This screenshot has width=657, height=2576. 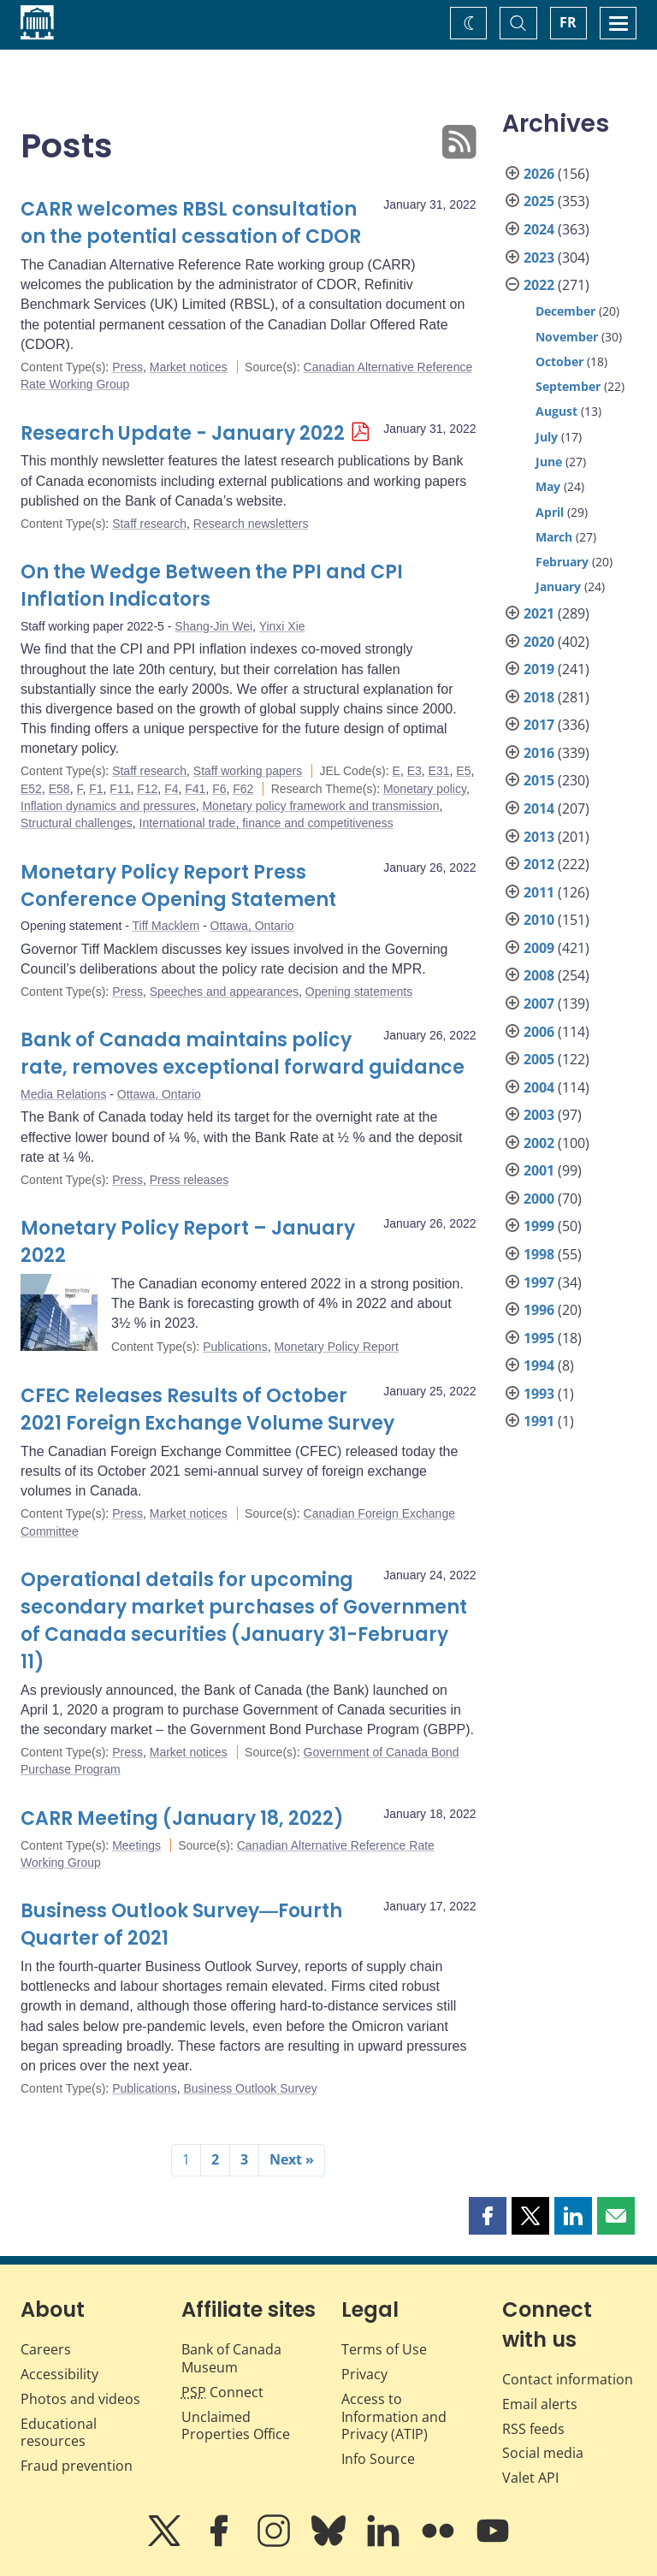 I want to click on 2008, so click(x=539, y=975).